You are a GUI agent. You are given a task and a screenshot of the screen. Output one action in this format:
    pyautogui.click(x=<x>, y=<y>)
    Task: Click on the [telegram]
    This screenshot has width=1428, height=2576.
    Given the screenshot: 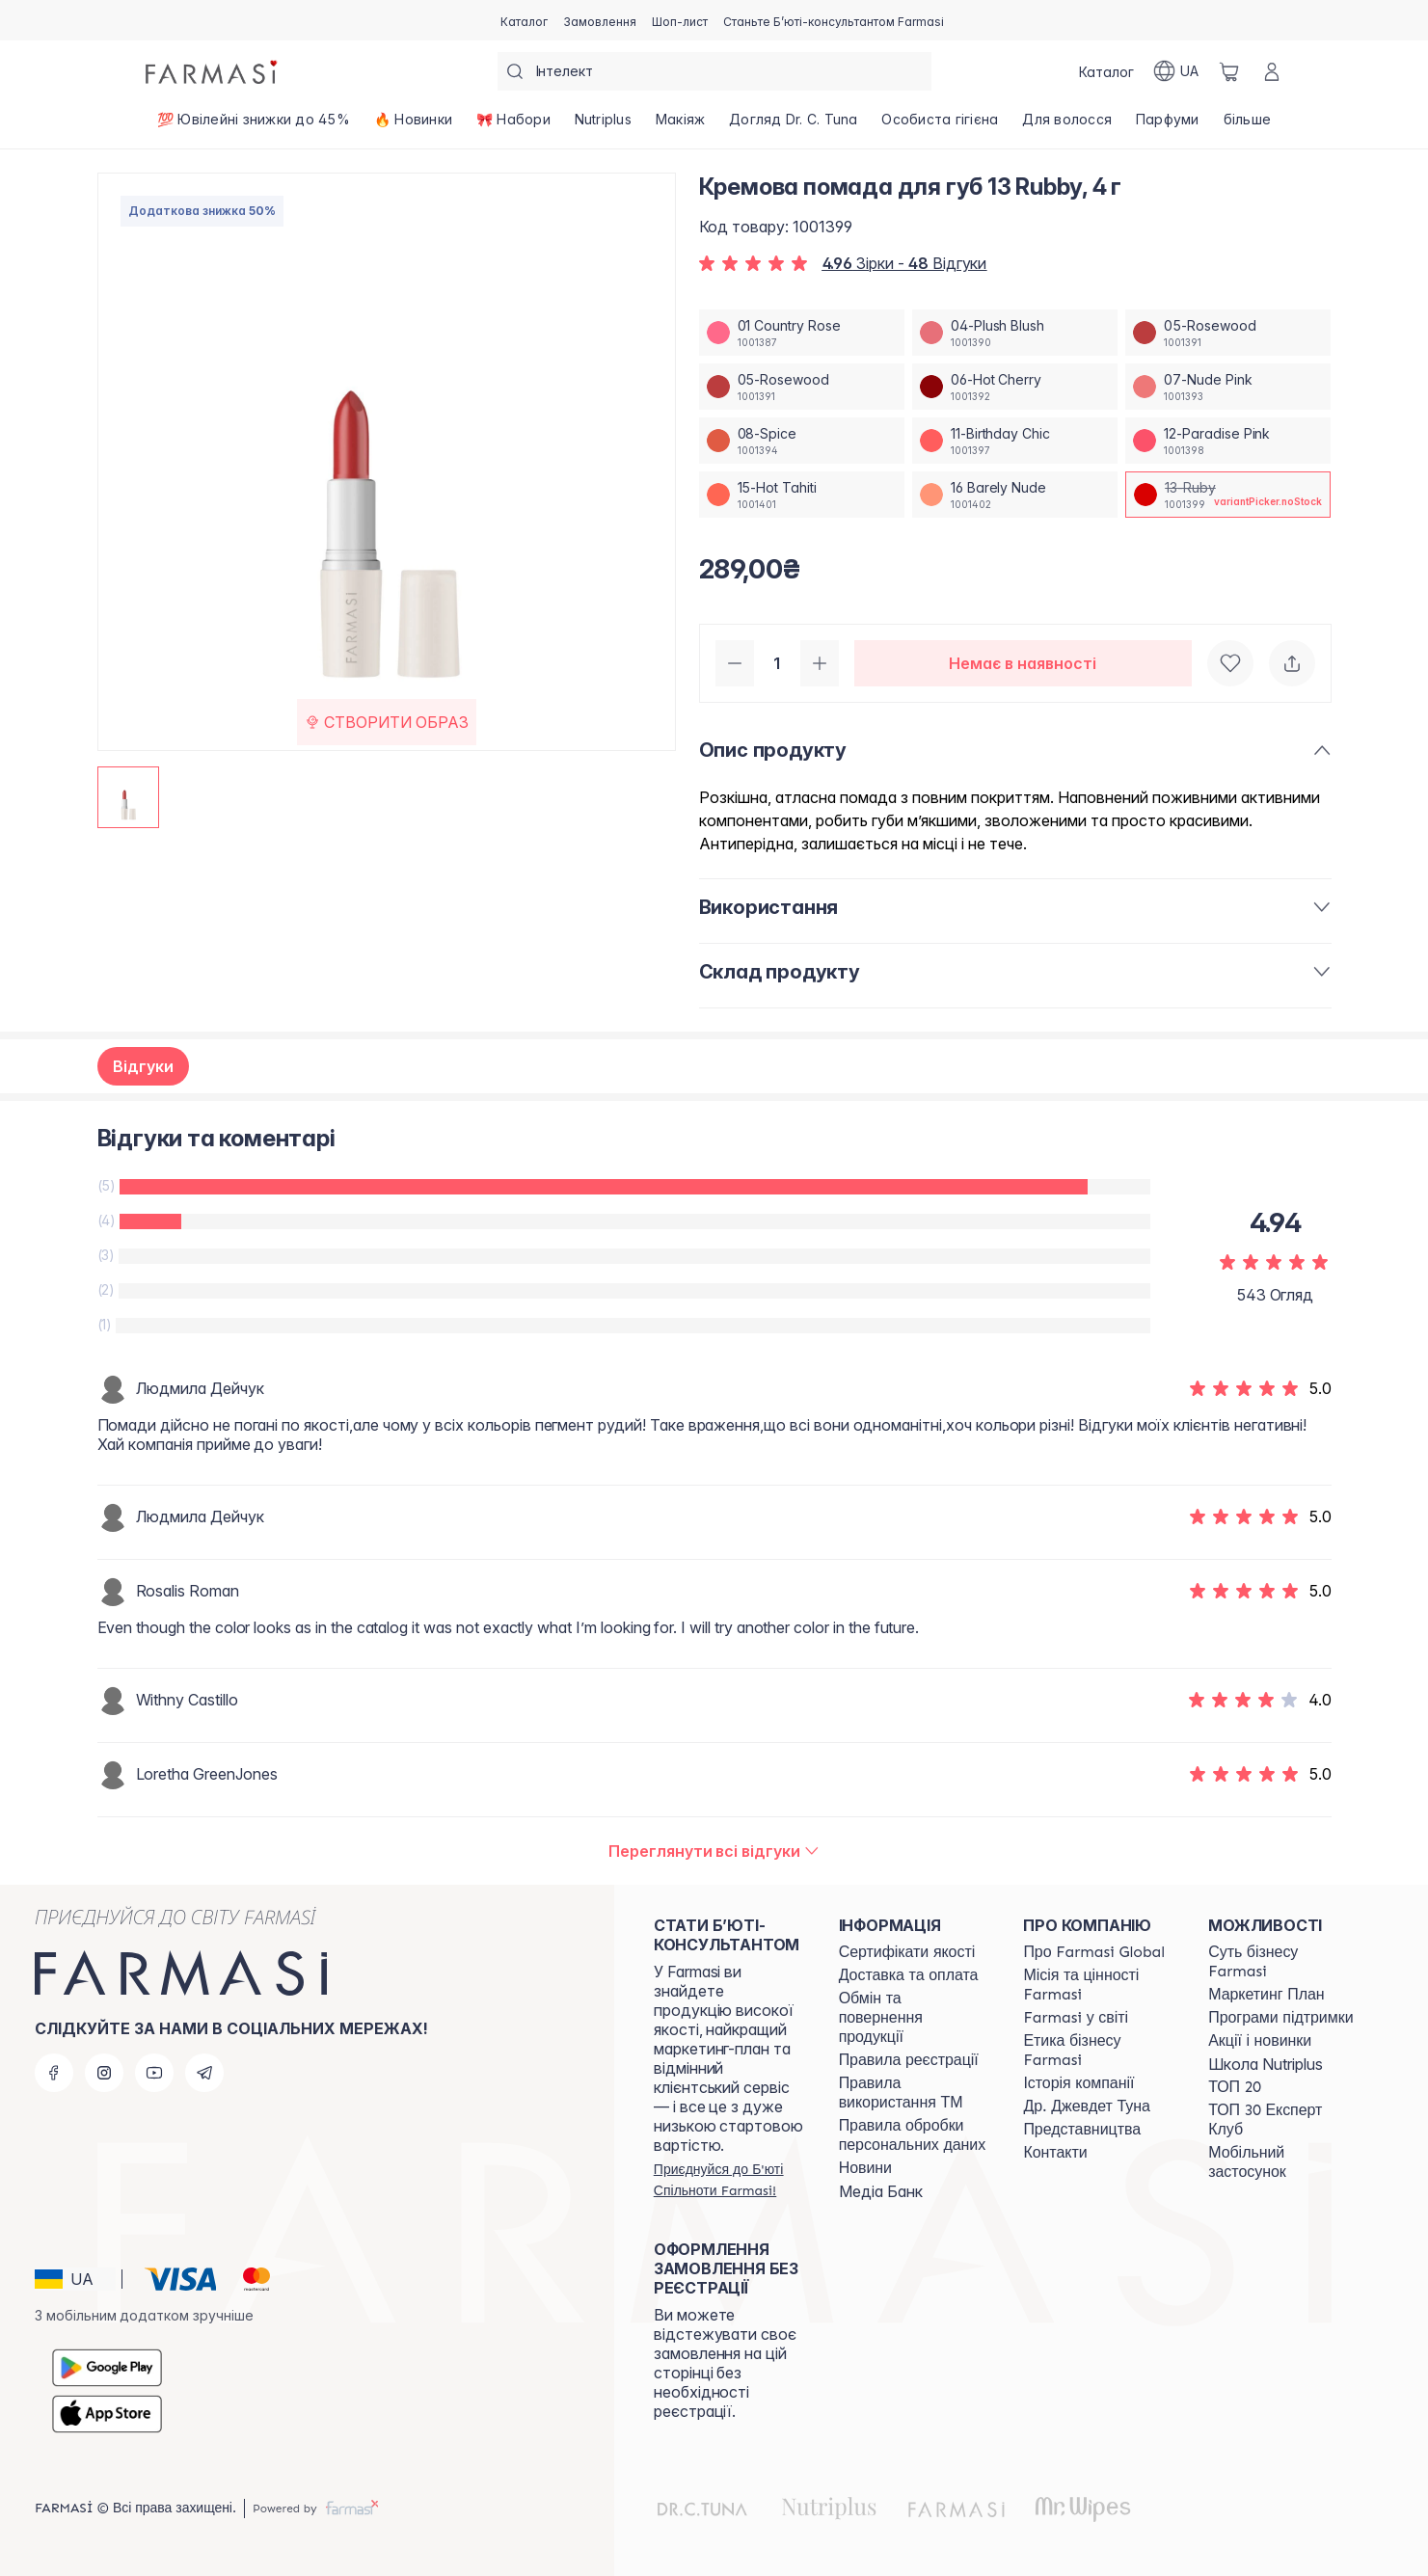 What is the action you would take?
    pyautogui.click(x=204, y=2072)
    